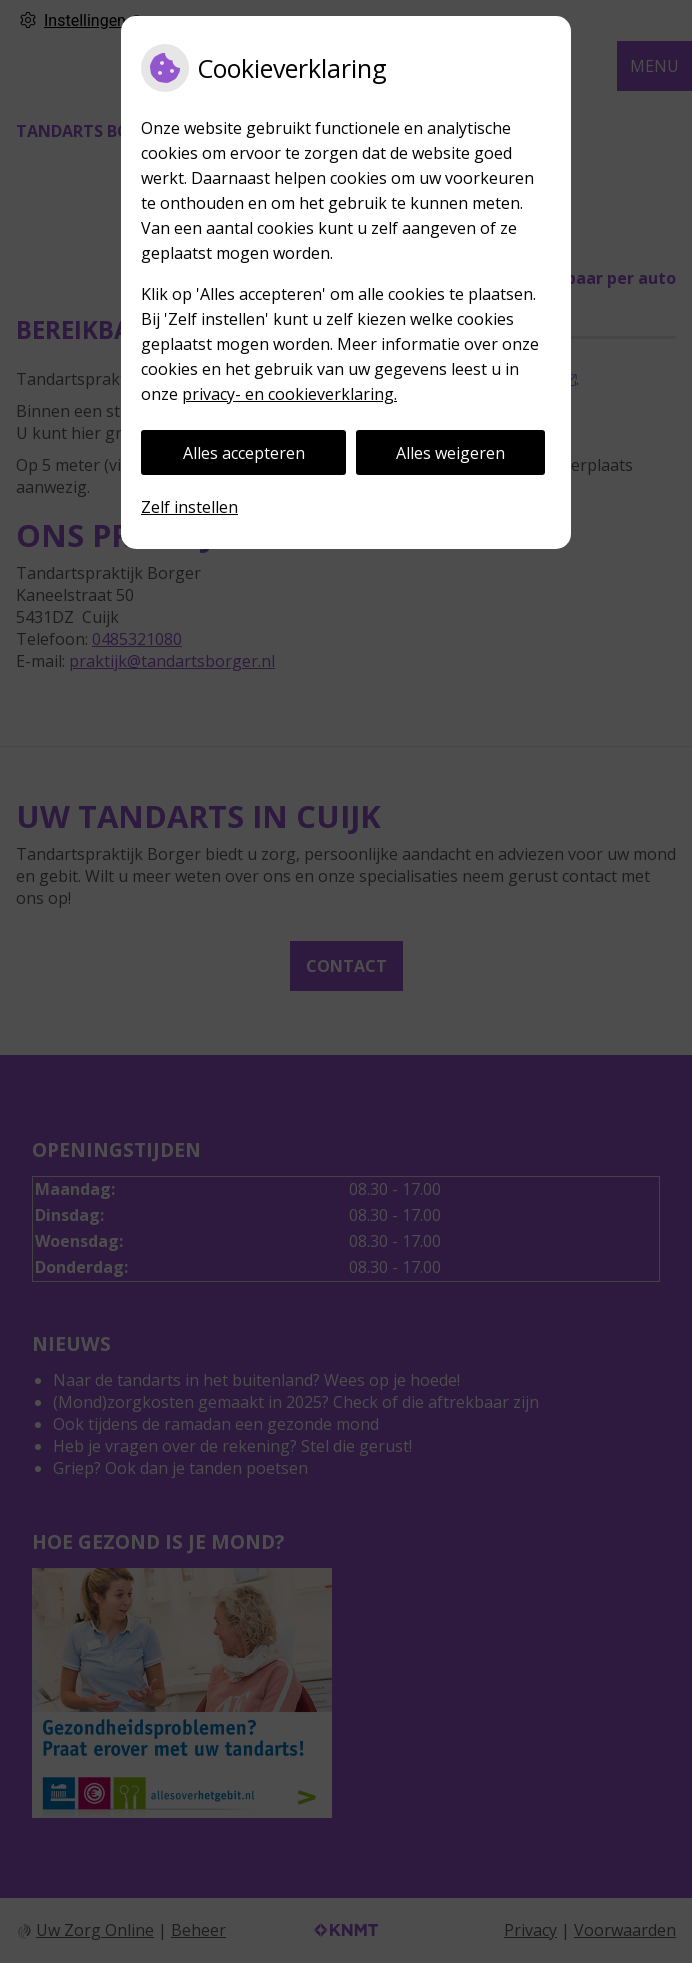 This screenshot has width=692, height=1963. What do you see at coordinates (189, 507) in the screenshot?
I see `Zelf instellen` at bounding box center [189, 507].